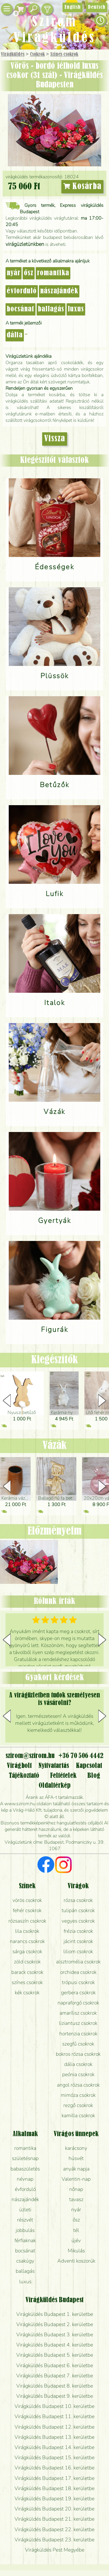 The width and height of the screenshot is (109, 2576). What do you see at coordinates (22, 291) in the screenshot?
I see `évforduló` at bounding box center [22, 291].